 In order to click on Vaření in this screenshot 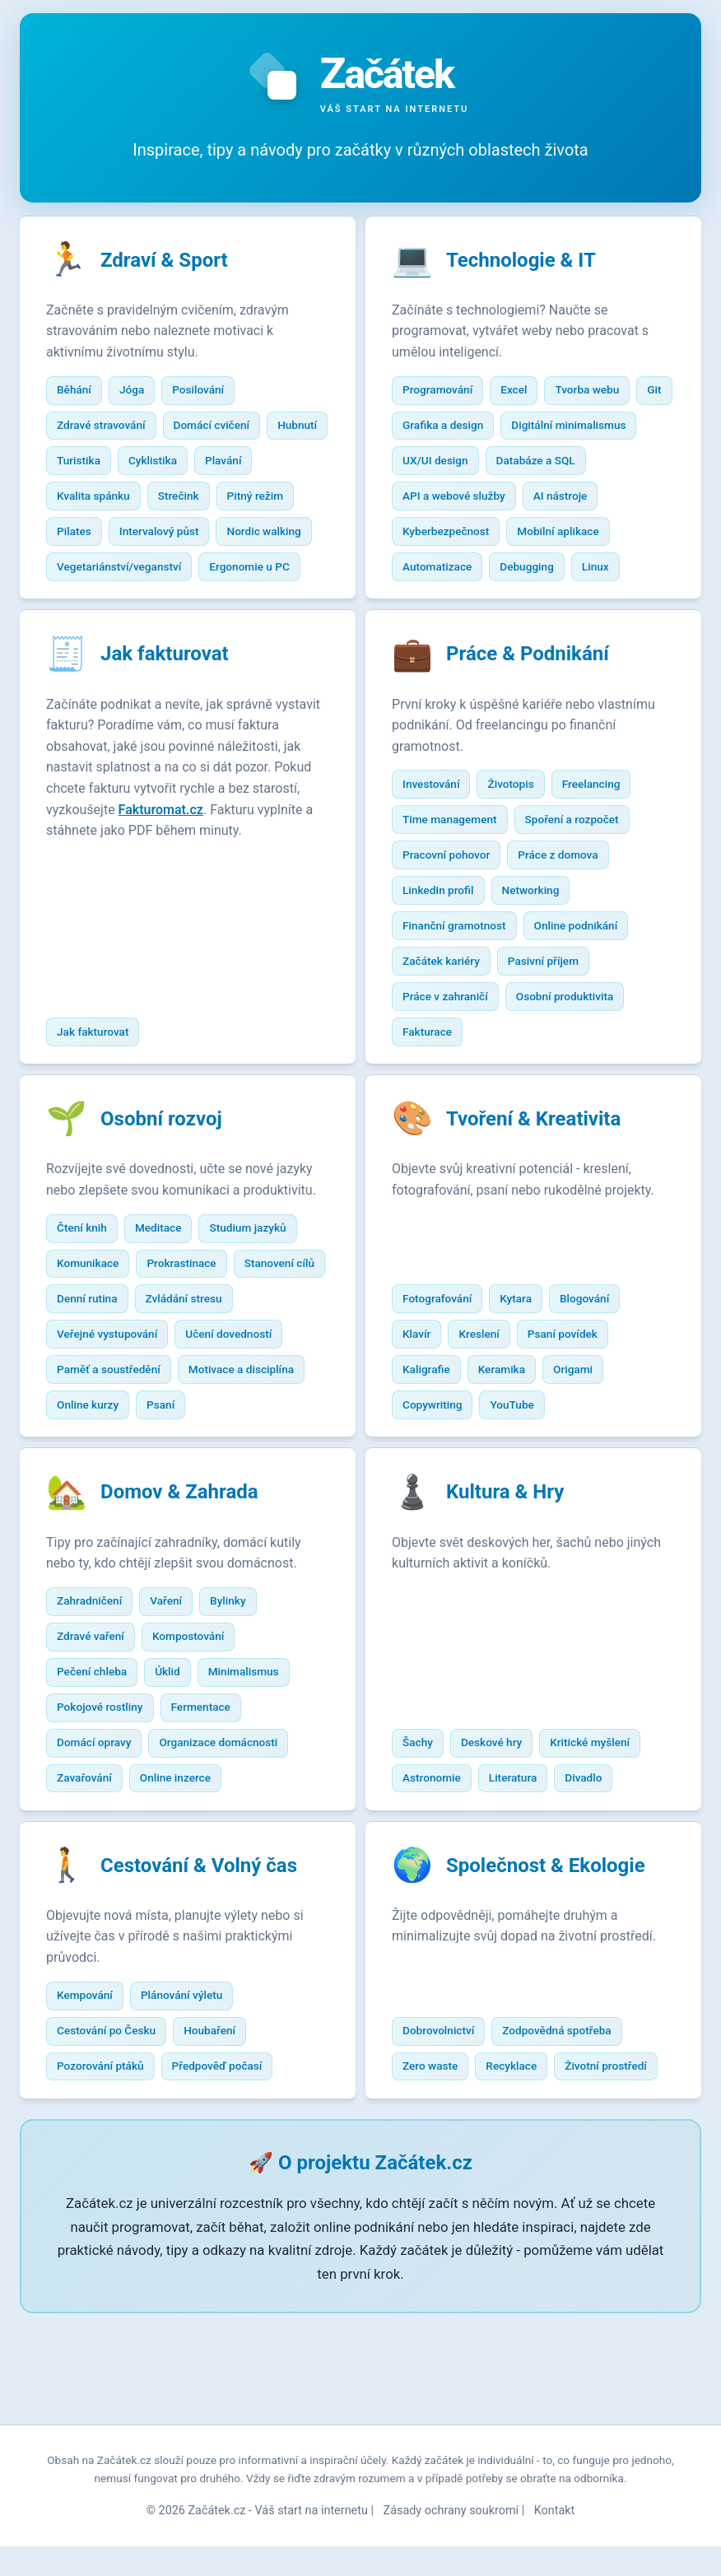, I will do `click(175, 1708)`.